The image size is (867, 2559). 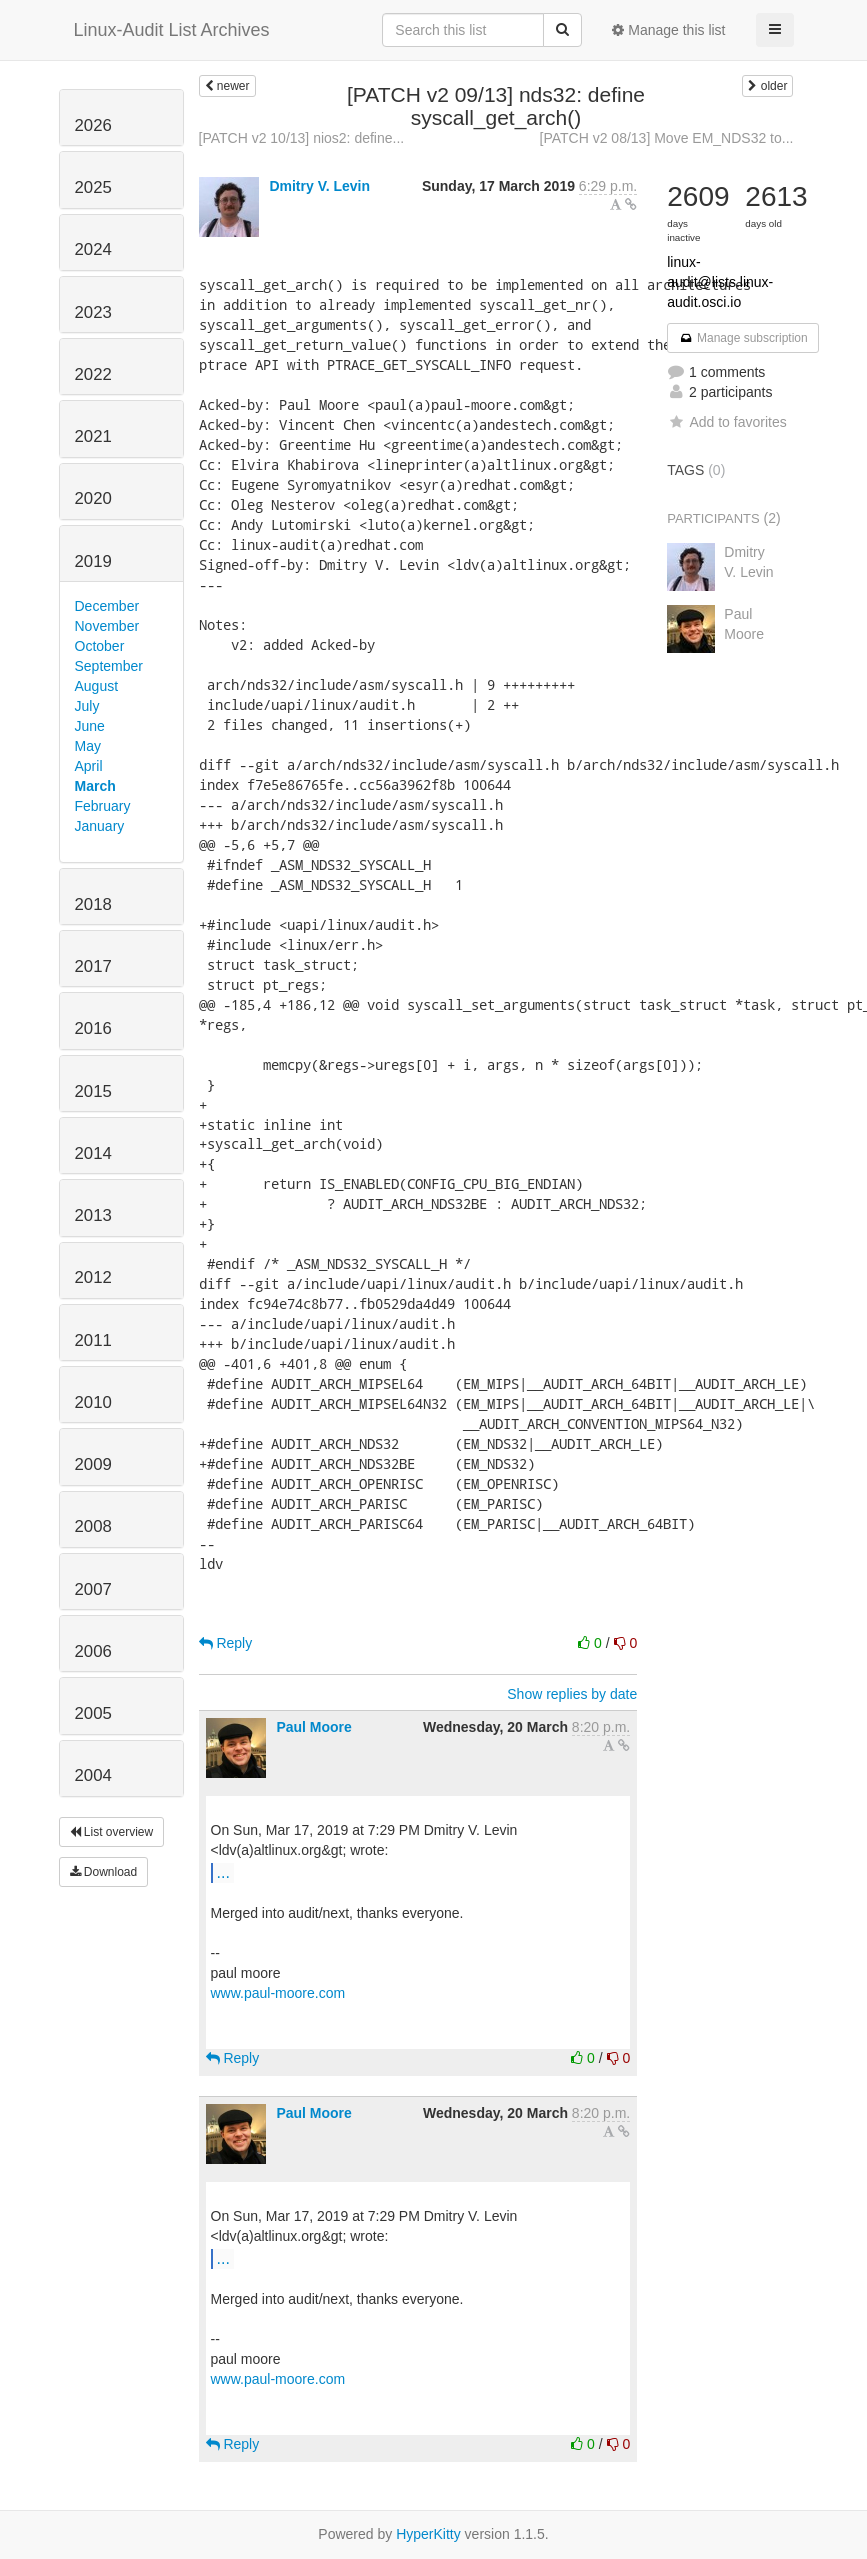 What do you see at coordinates (93, 249) in the screenshot?
I see `2024` at bounding box center [93, 249].